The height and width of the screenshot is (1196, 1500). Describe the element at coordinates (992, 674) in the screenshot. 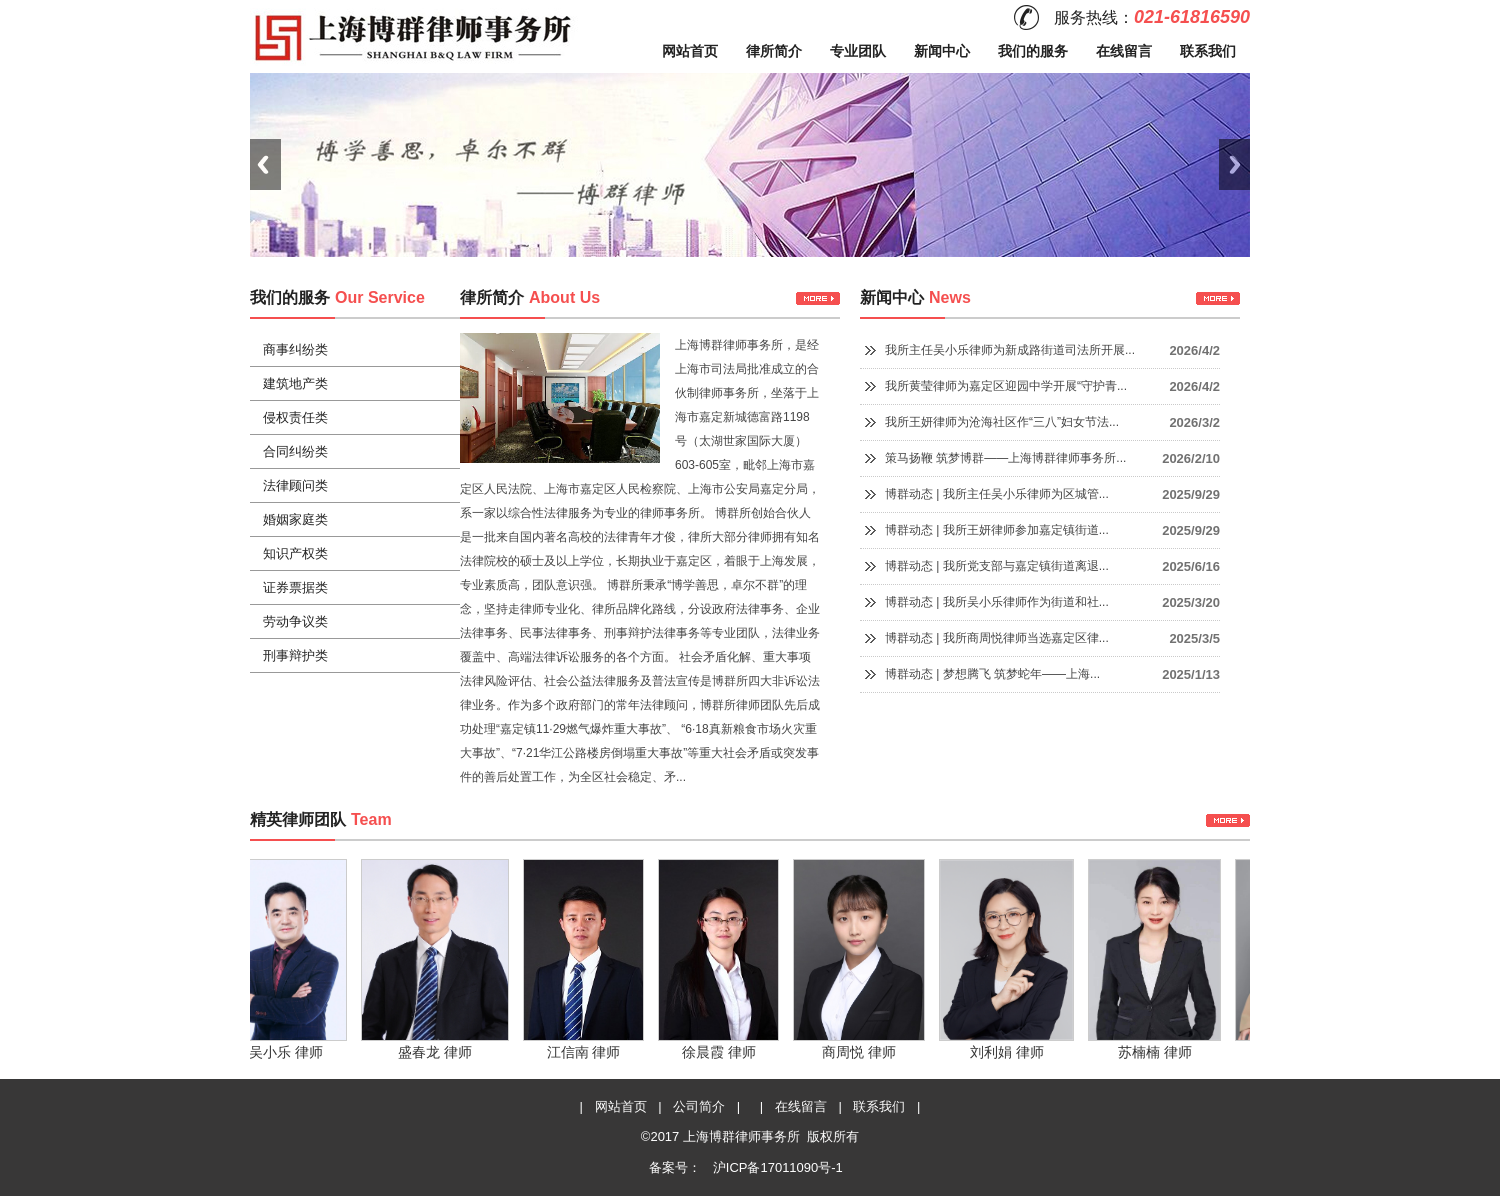

I see `博群动态 | 梦想腾飞 筑梦蛇年——上海...` at that location.